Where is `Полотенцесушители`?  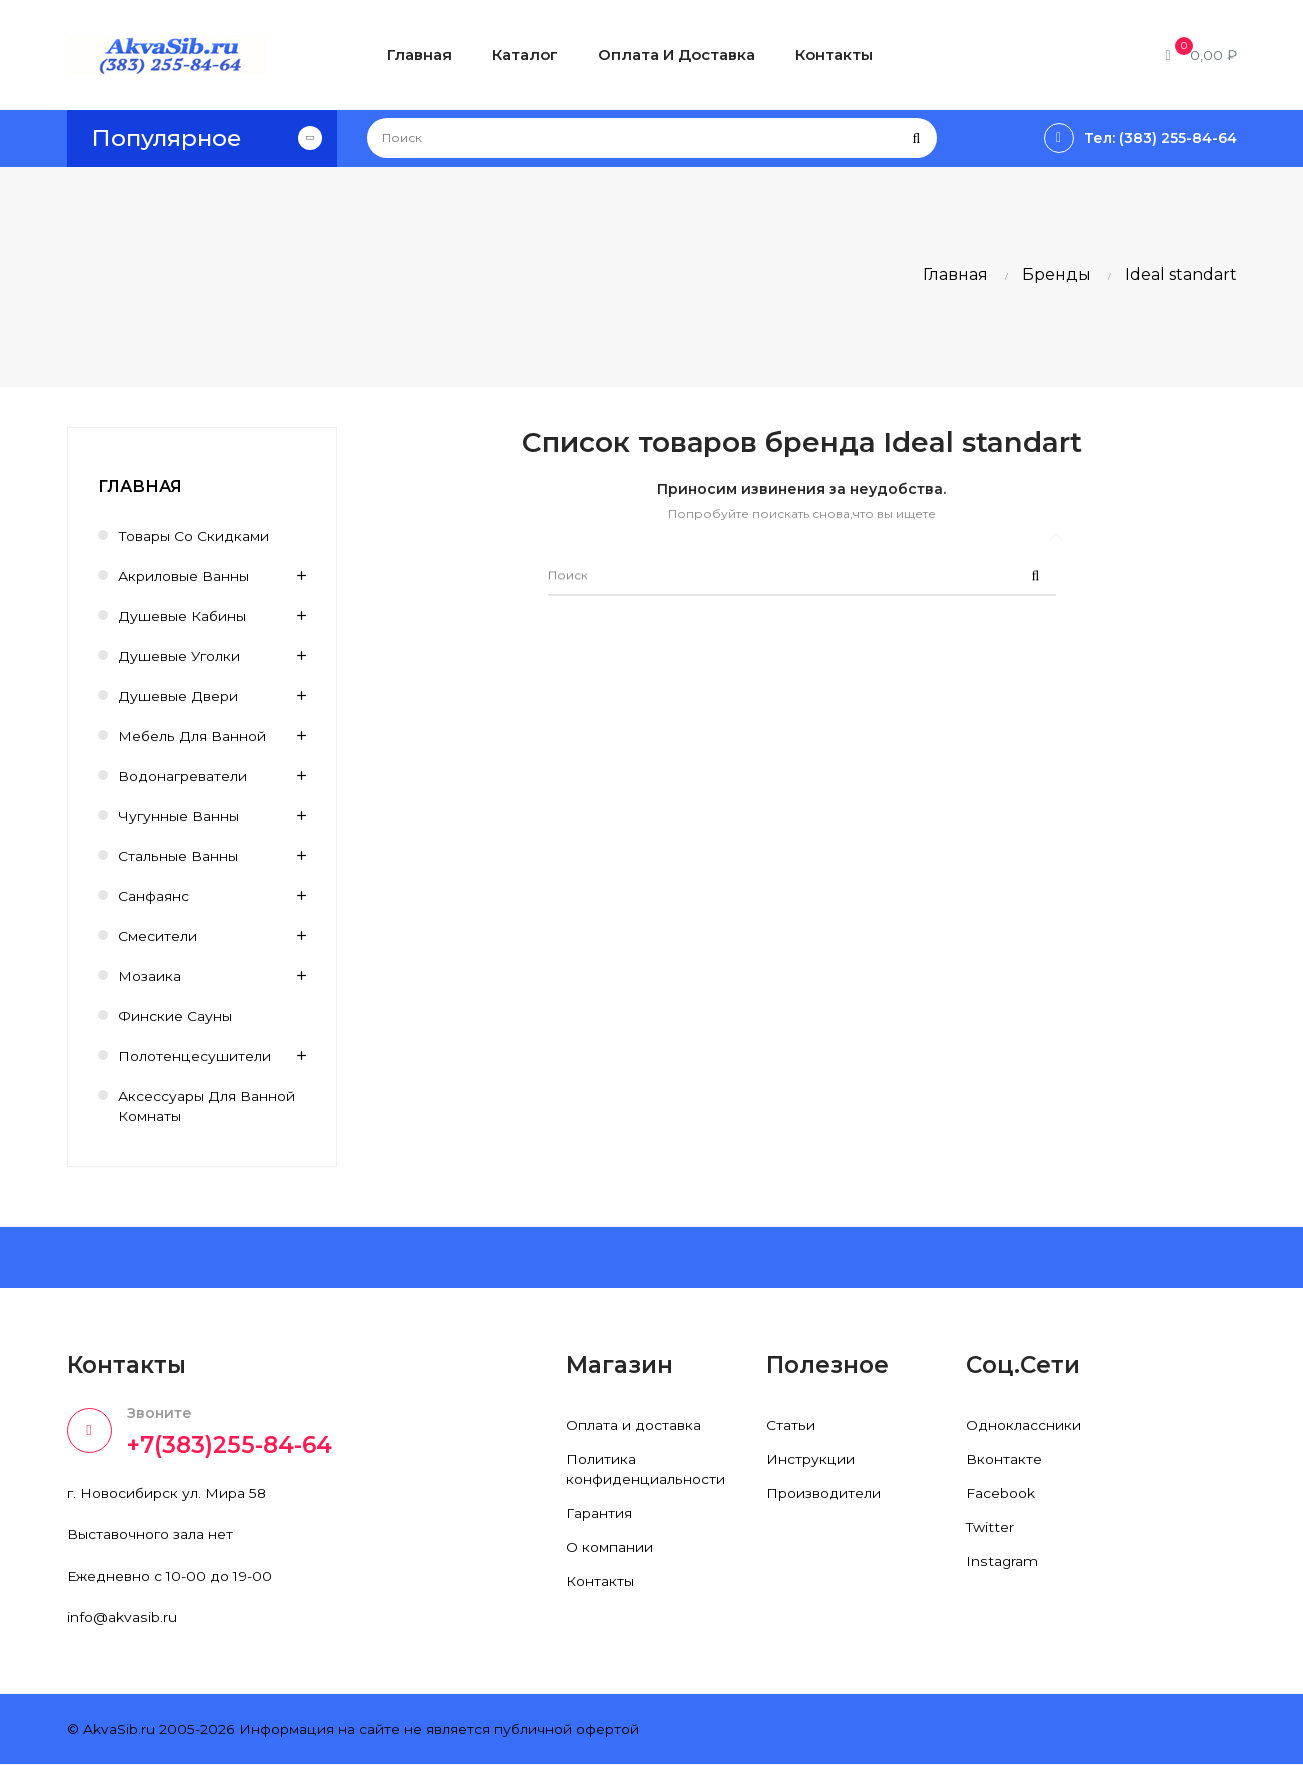 Полотенцесушители is located at coordinates (194, 1056).